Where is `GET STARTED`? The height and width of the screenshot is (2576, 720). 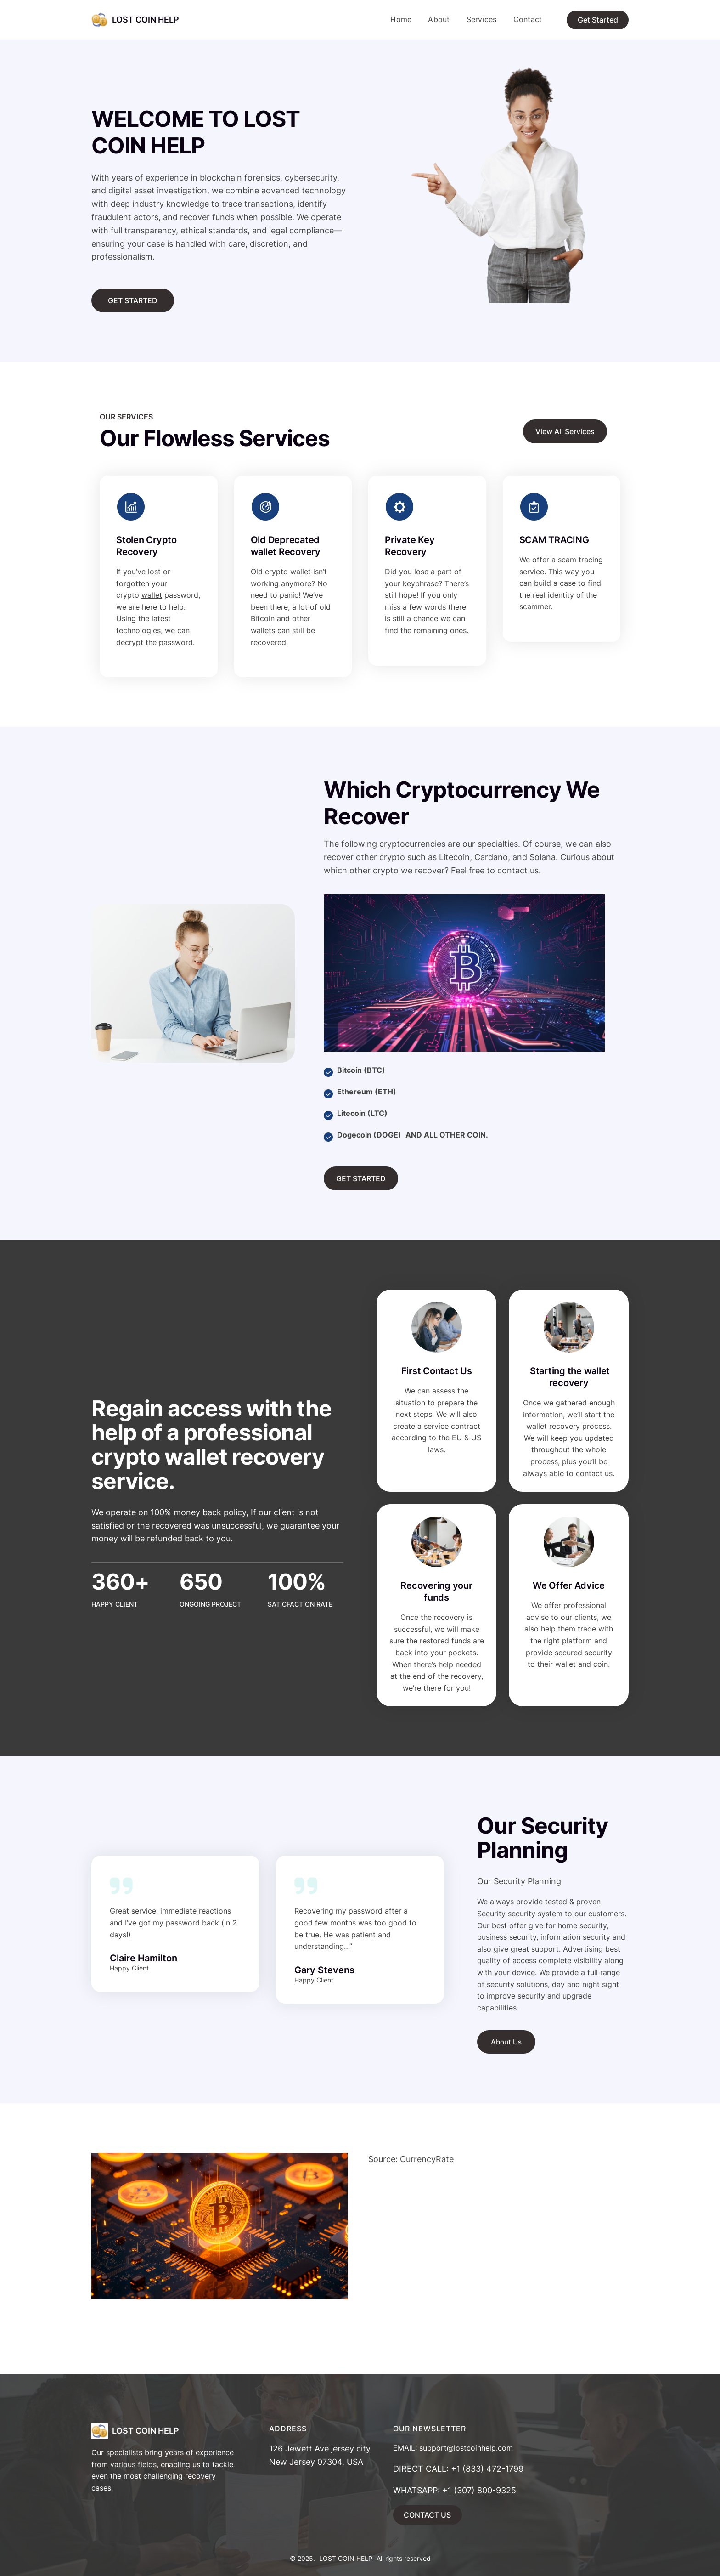 GET STARTED is located at coordinates (133, 300).